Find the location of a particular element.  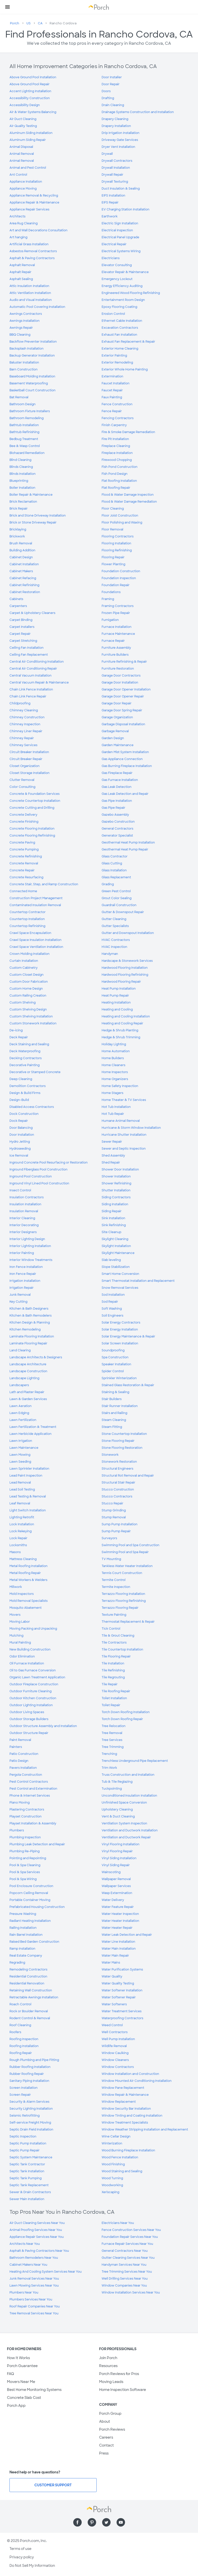

Home Inspection Software is located at coordinates (122, 2389).